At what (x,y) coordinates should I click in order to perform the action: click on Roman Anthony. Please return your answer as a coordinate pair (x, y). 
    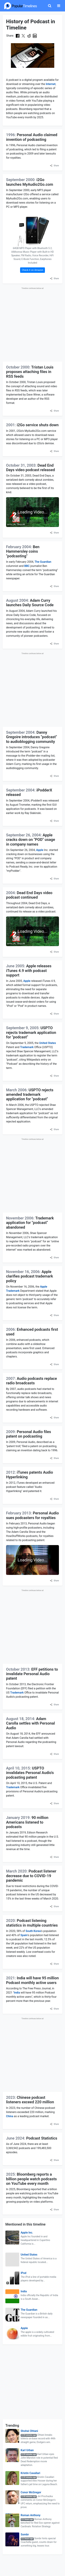
    Looking at the image, I should click on (30, 2515).